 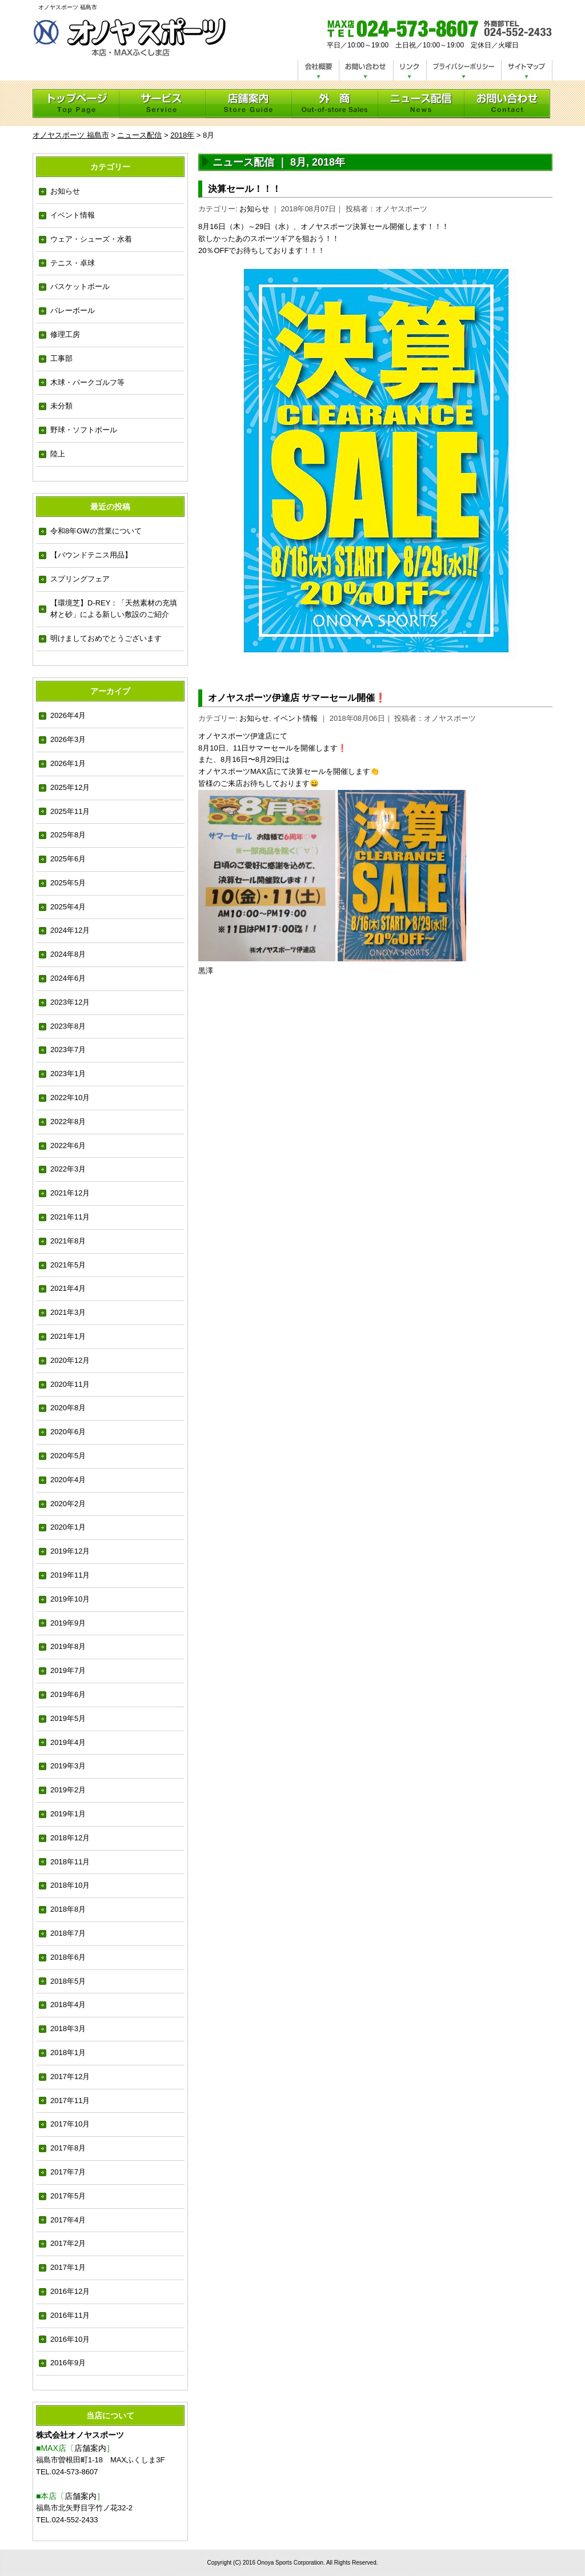 I want to click on 2017年11月, so click(x=70, y=2100).